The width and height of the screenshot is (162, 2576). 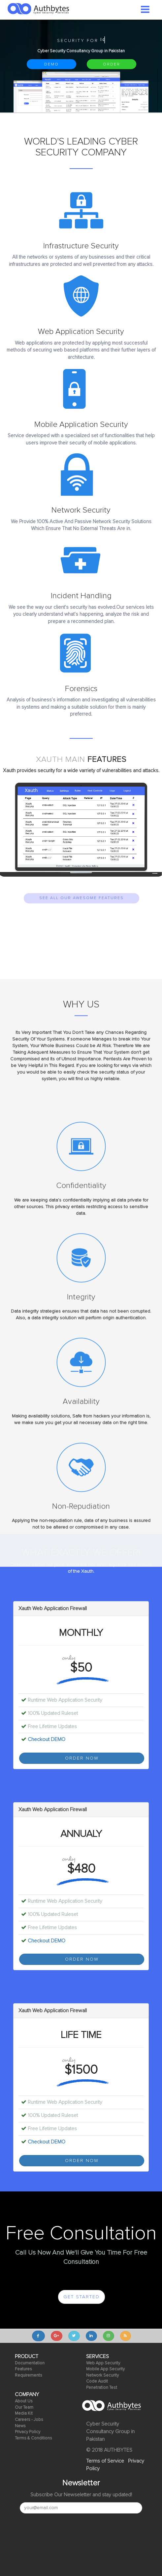 What do you see at coordinates (81, 2297) in the screenshot?
I see `GET STARTED` at bounding box center [81, 2297].